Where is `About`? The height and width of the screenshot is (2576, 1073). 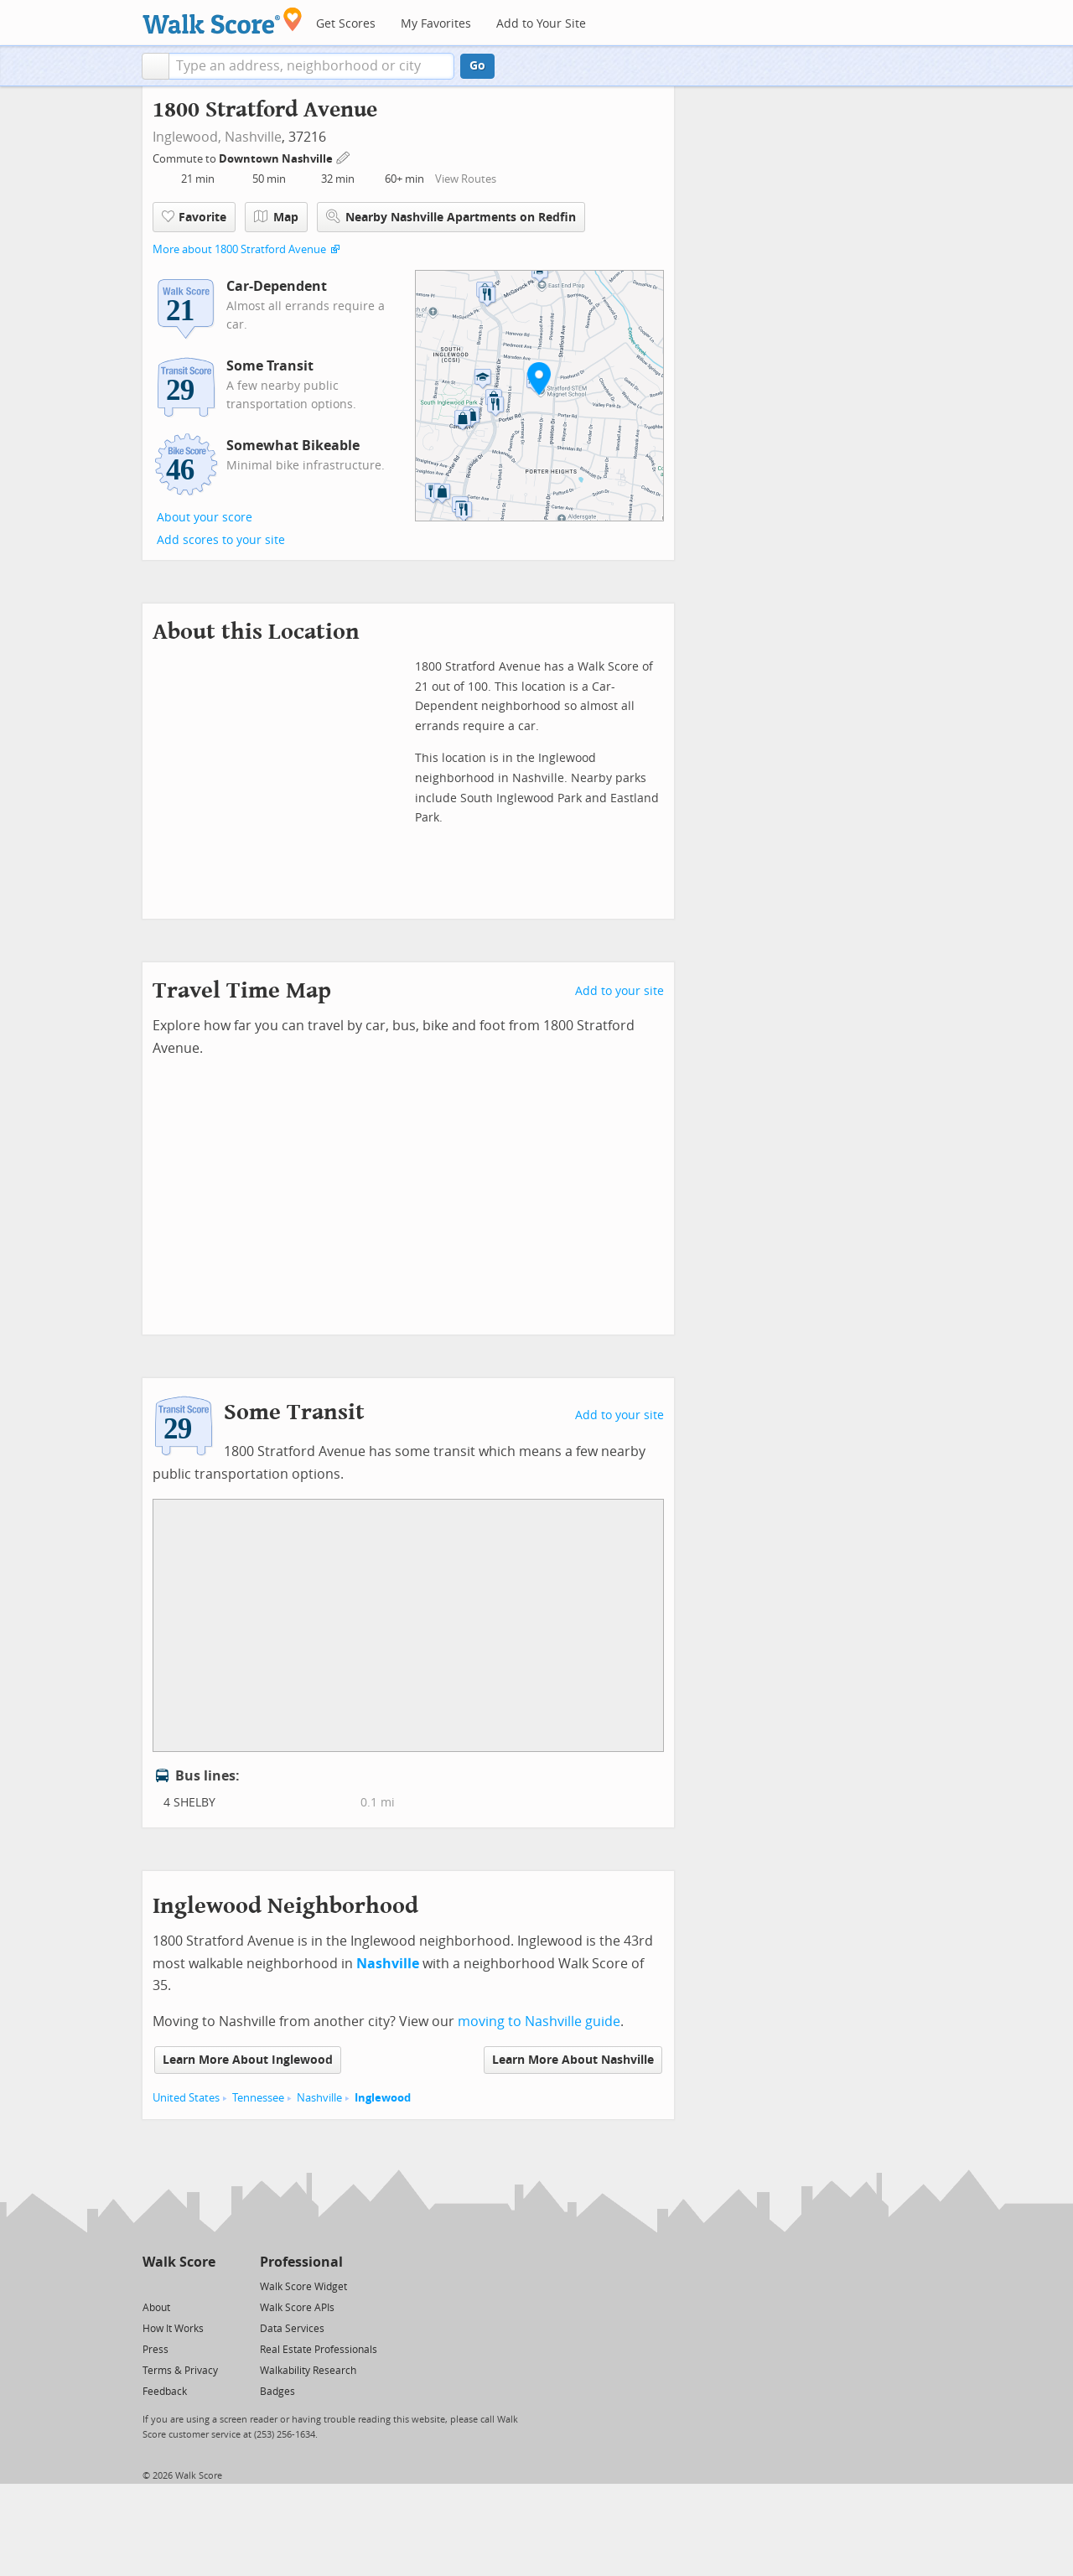 About is located at coordinates (156, 2308).